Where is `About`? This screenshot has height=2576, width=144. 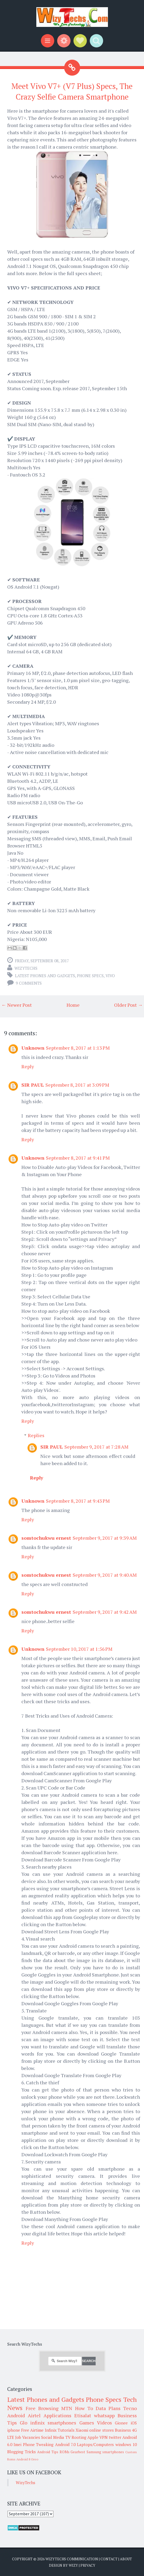 About is located at coordinates (126, 2559).